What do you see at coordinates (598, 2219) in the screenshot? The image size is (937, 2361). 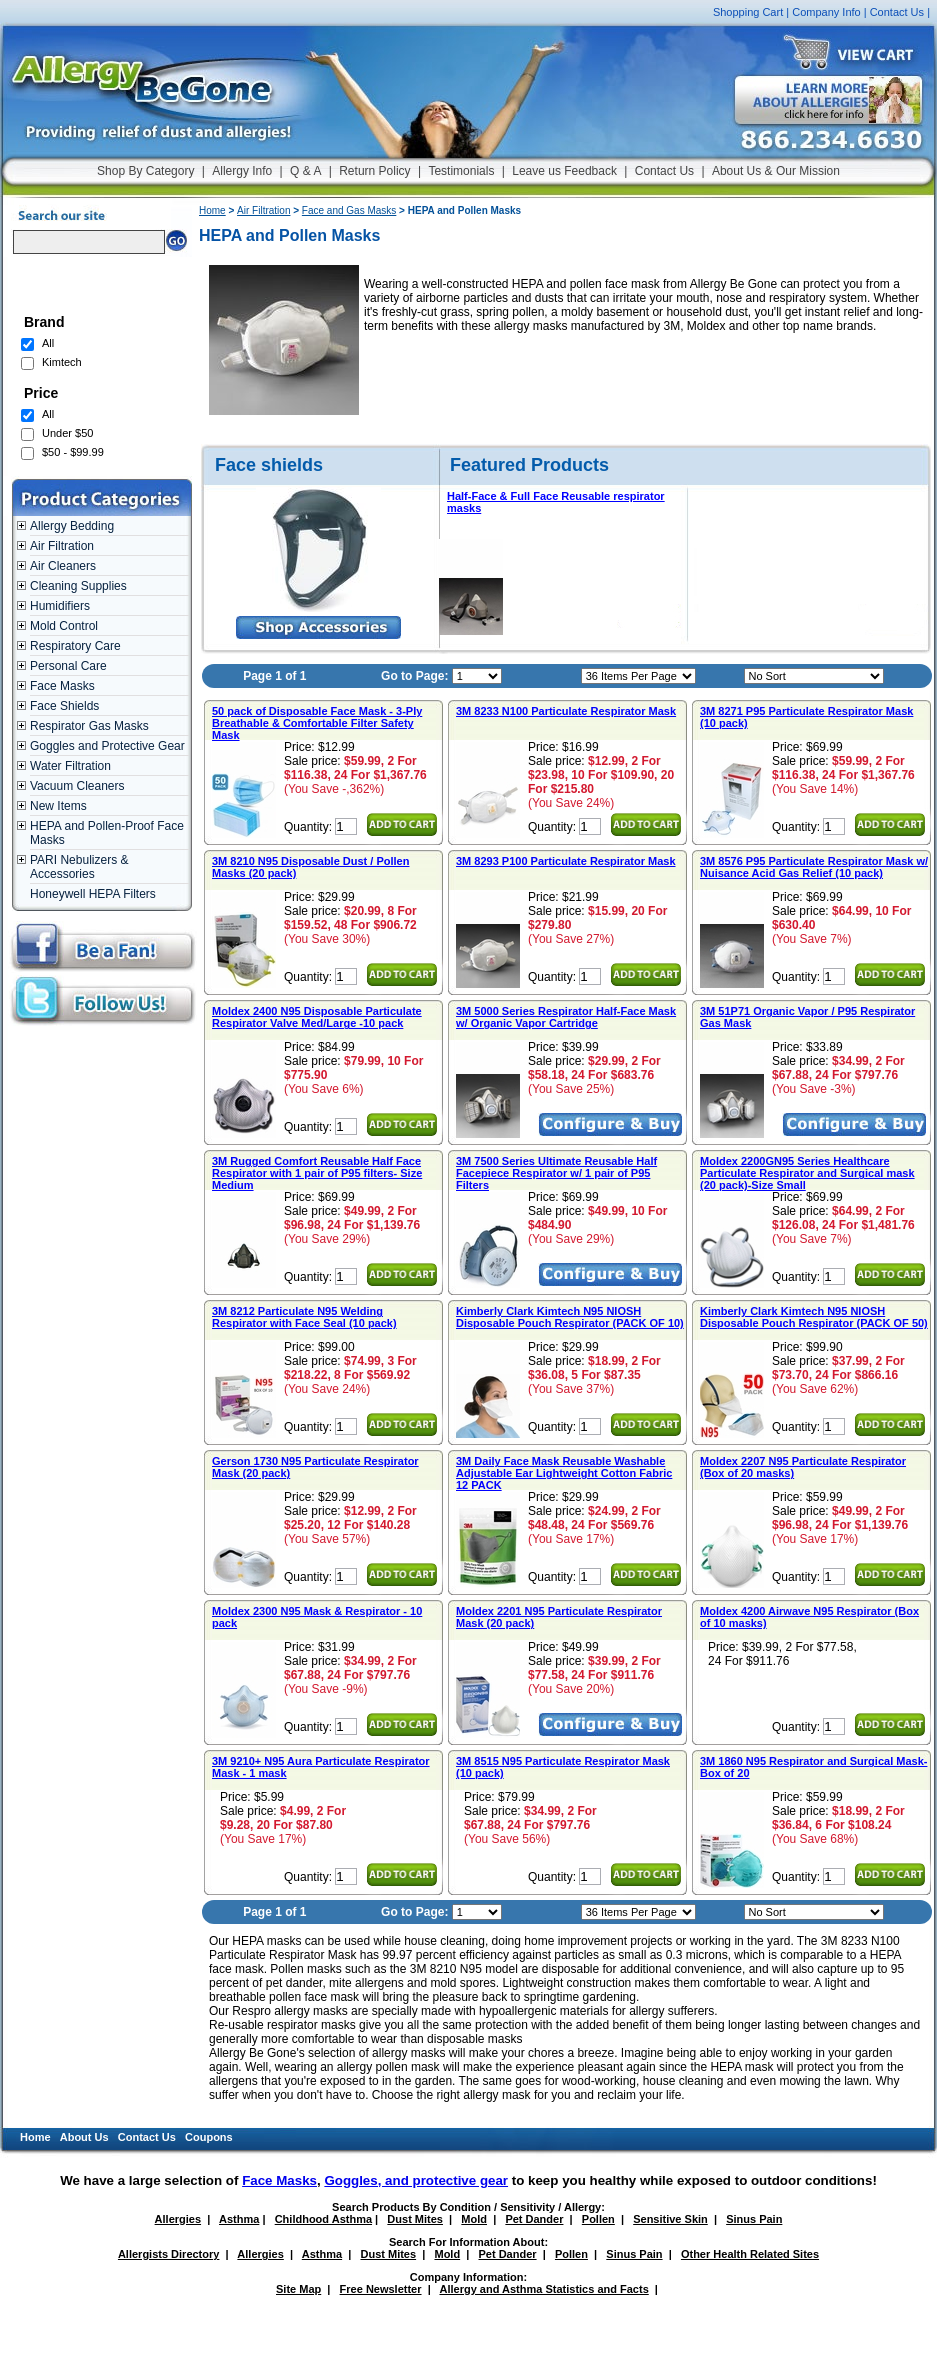 I see `Pollen` at bounding box center [598, 2219].